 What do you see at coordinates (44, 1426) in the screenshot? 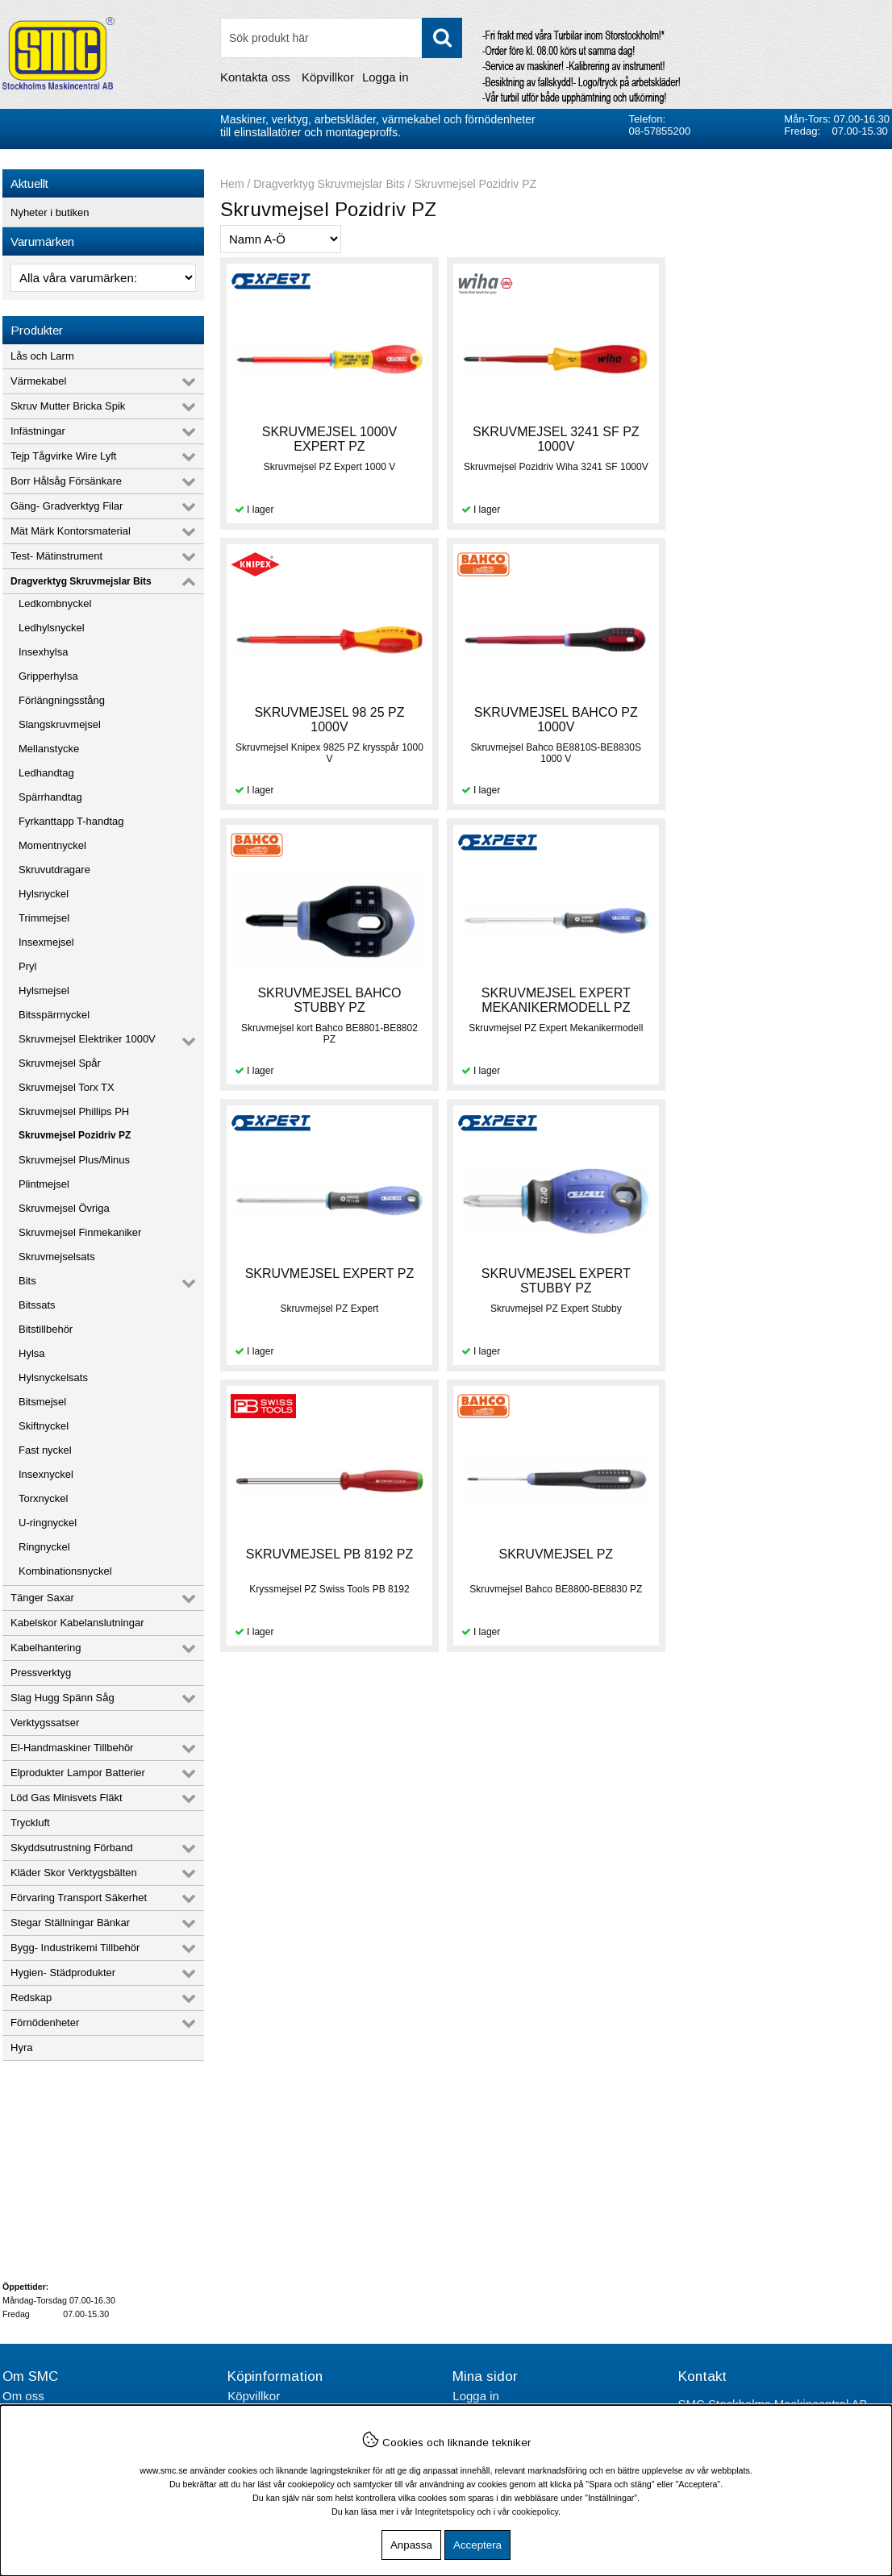
I see `Skiftnyckel` at bounding box center [44, 1426].